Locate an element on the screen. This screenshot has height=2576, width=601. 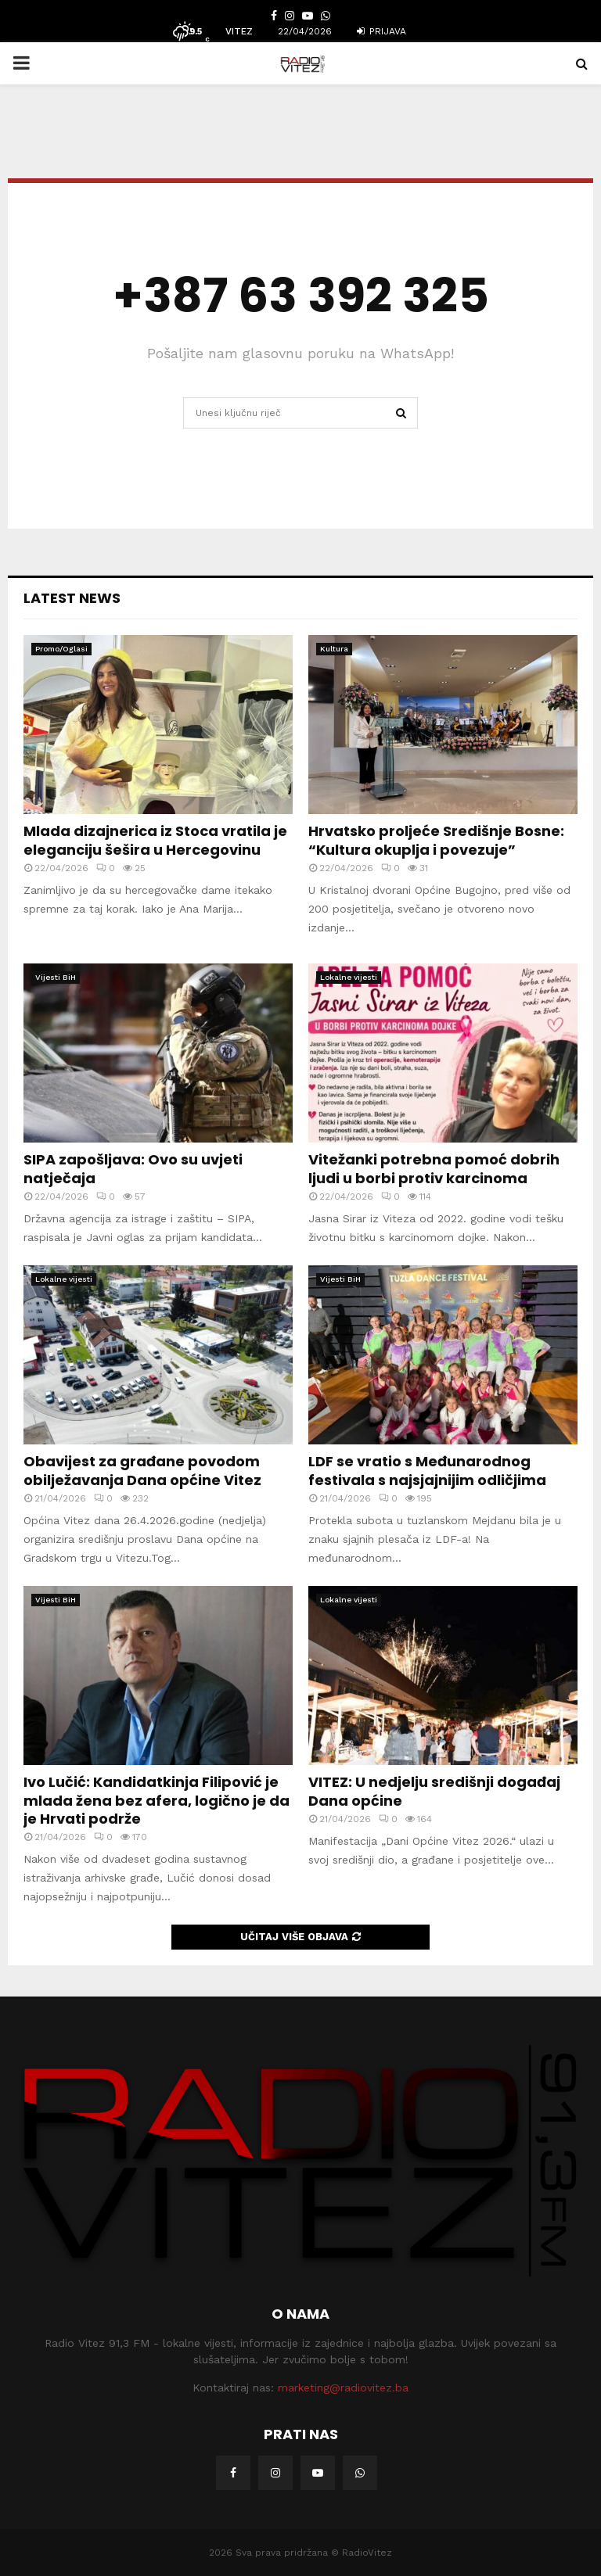
Lokalne vijesti is located at coordinates (348, 977).